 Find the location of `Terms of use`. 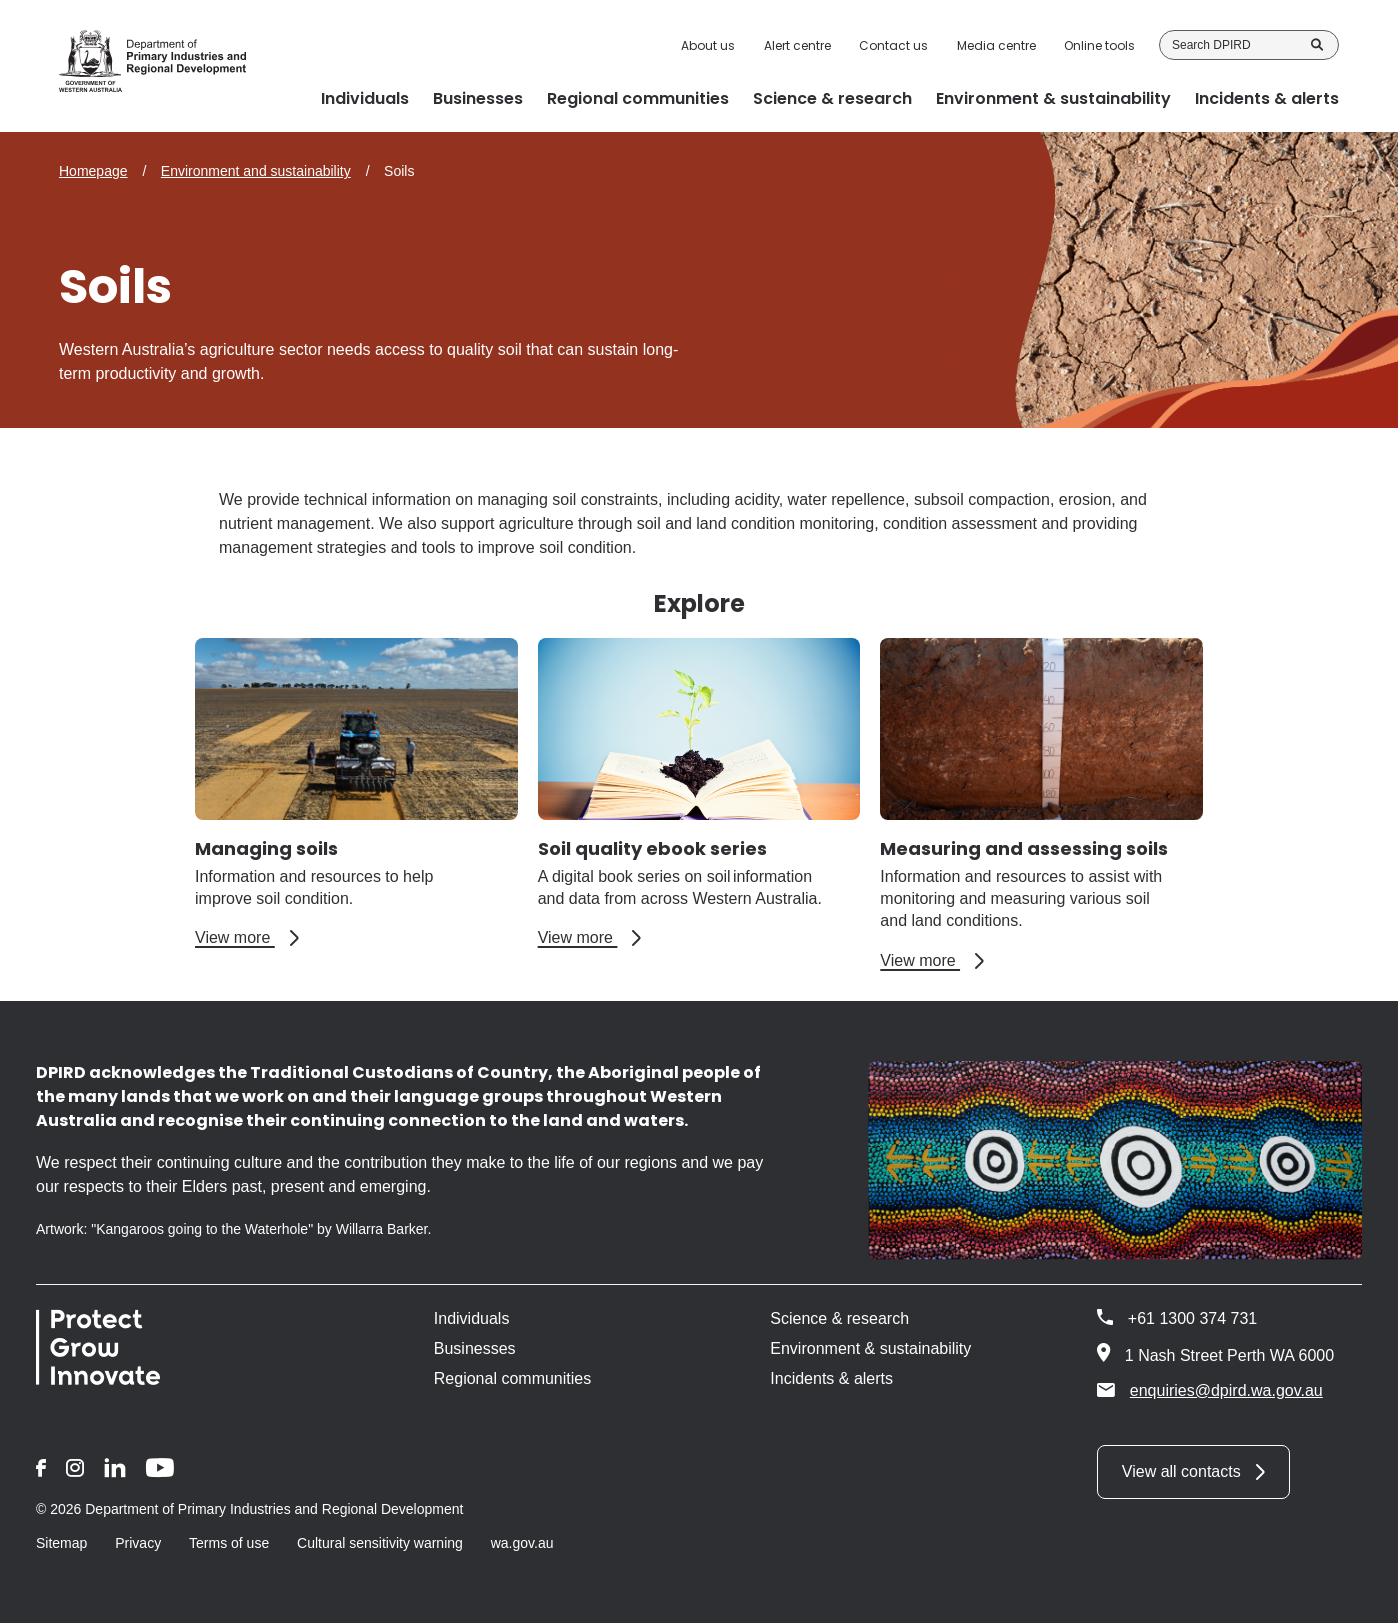

Terms of use is located at coordinates (229, 1543).